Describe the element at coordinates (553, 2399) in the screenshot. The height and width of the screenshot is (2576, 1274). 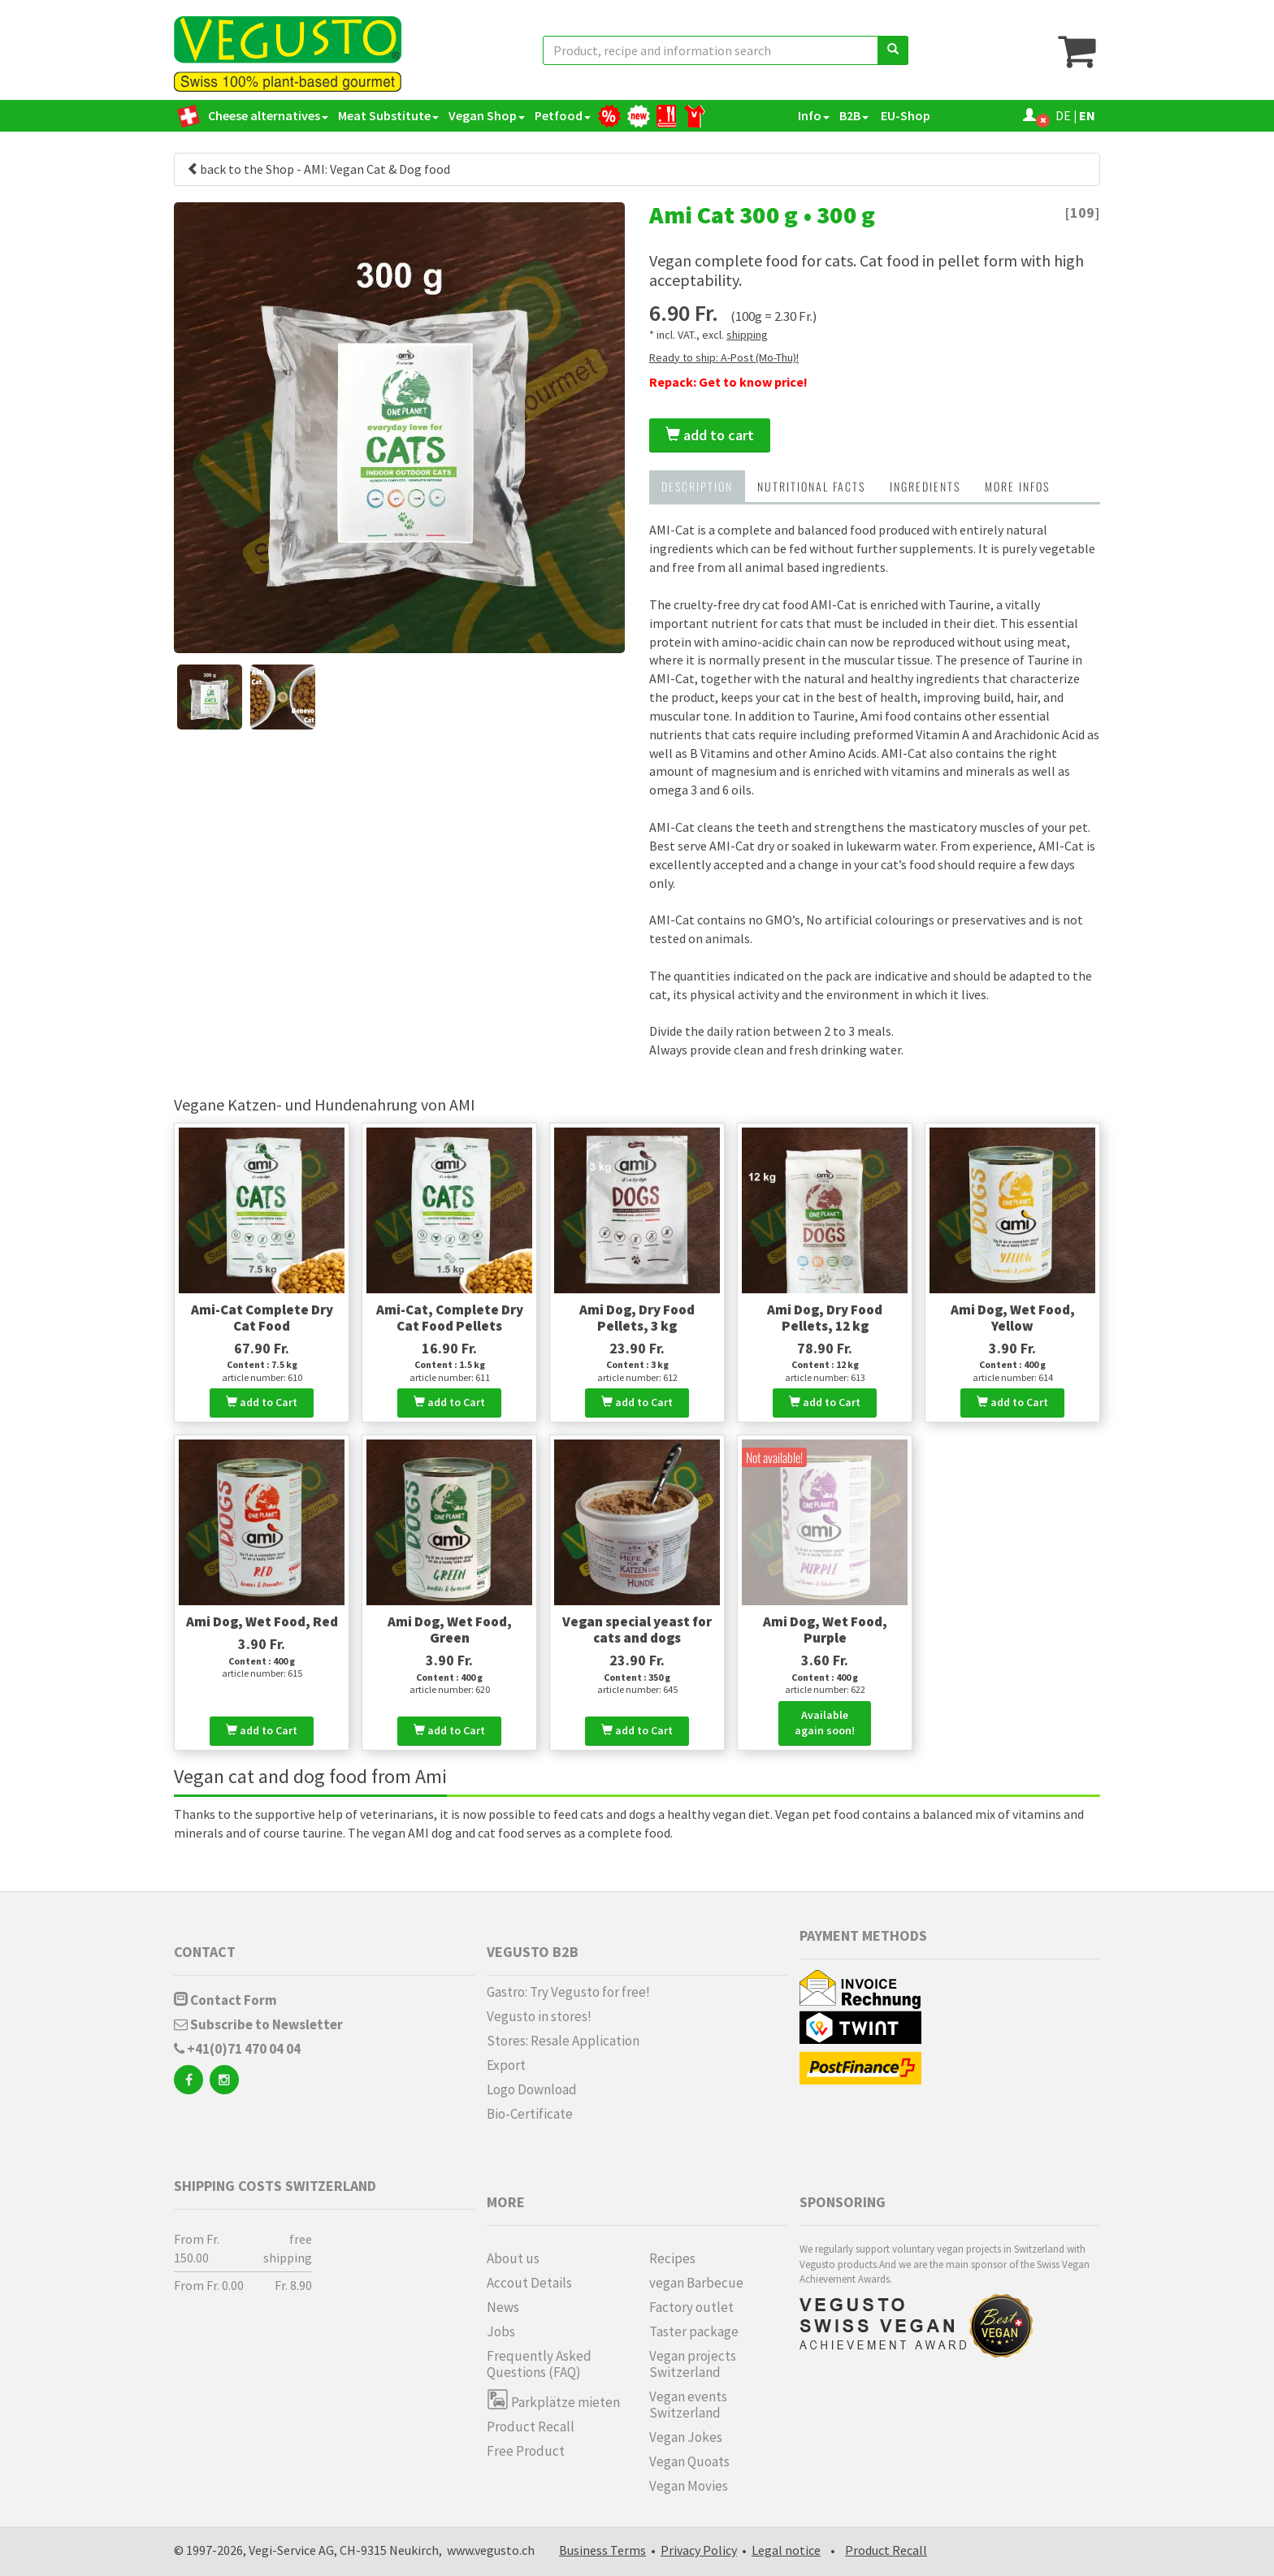
I see `Parkplätze mieten` at that location.